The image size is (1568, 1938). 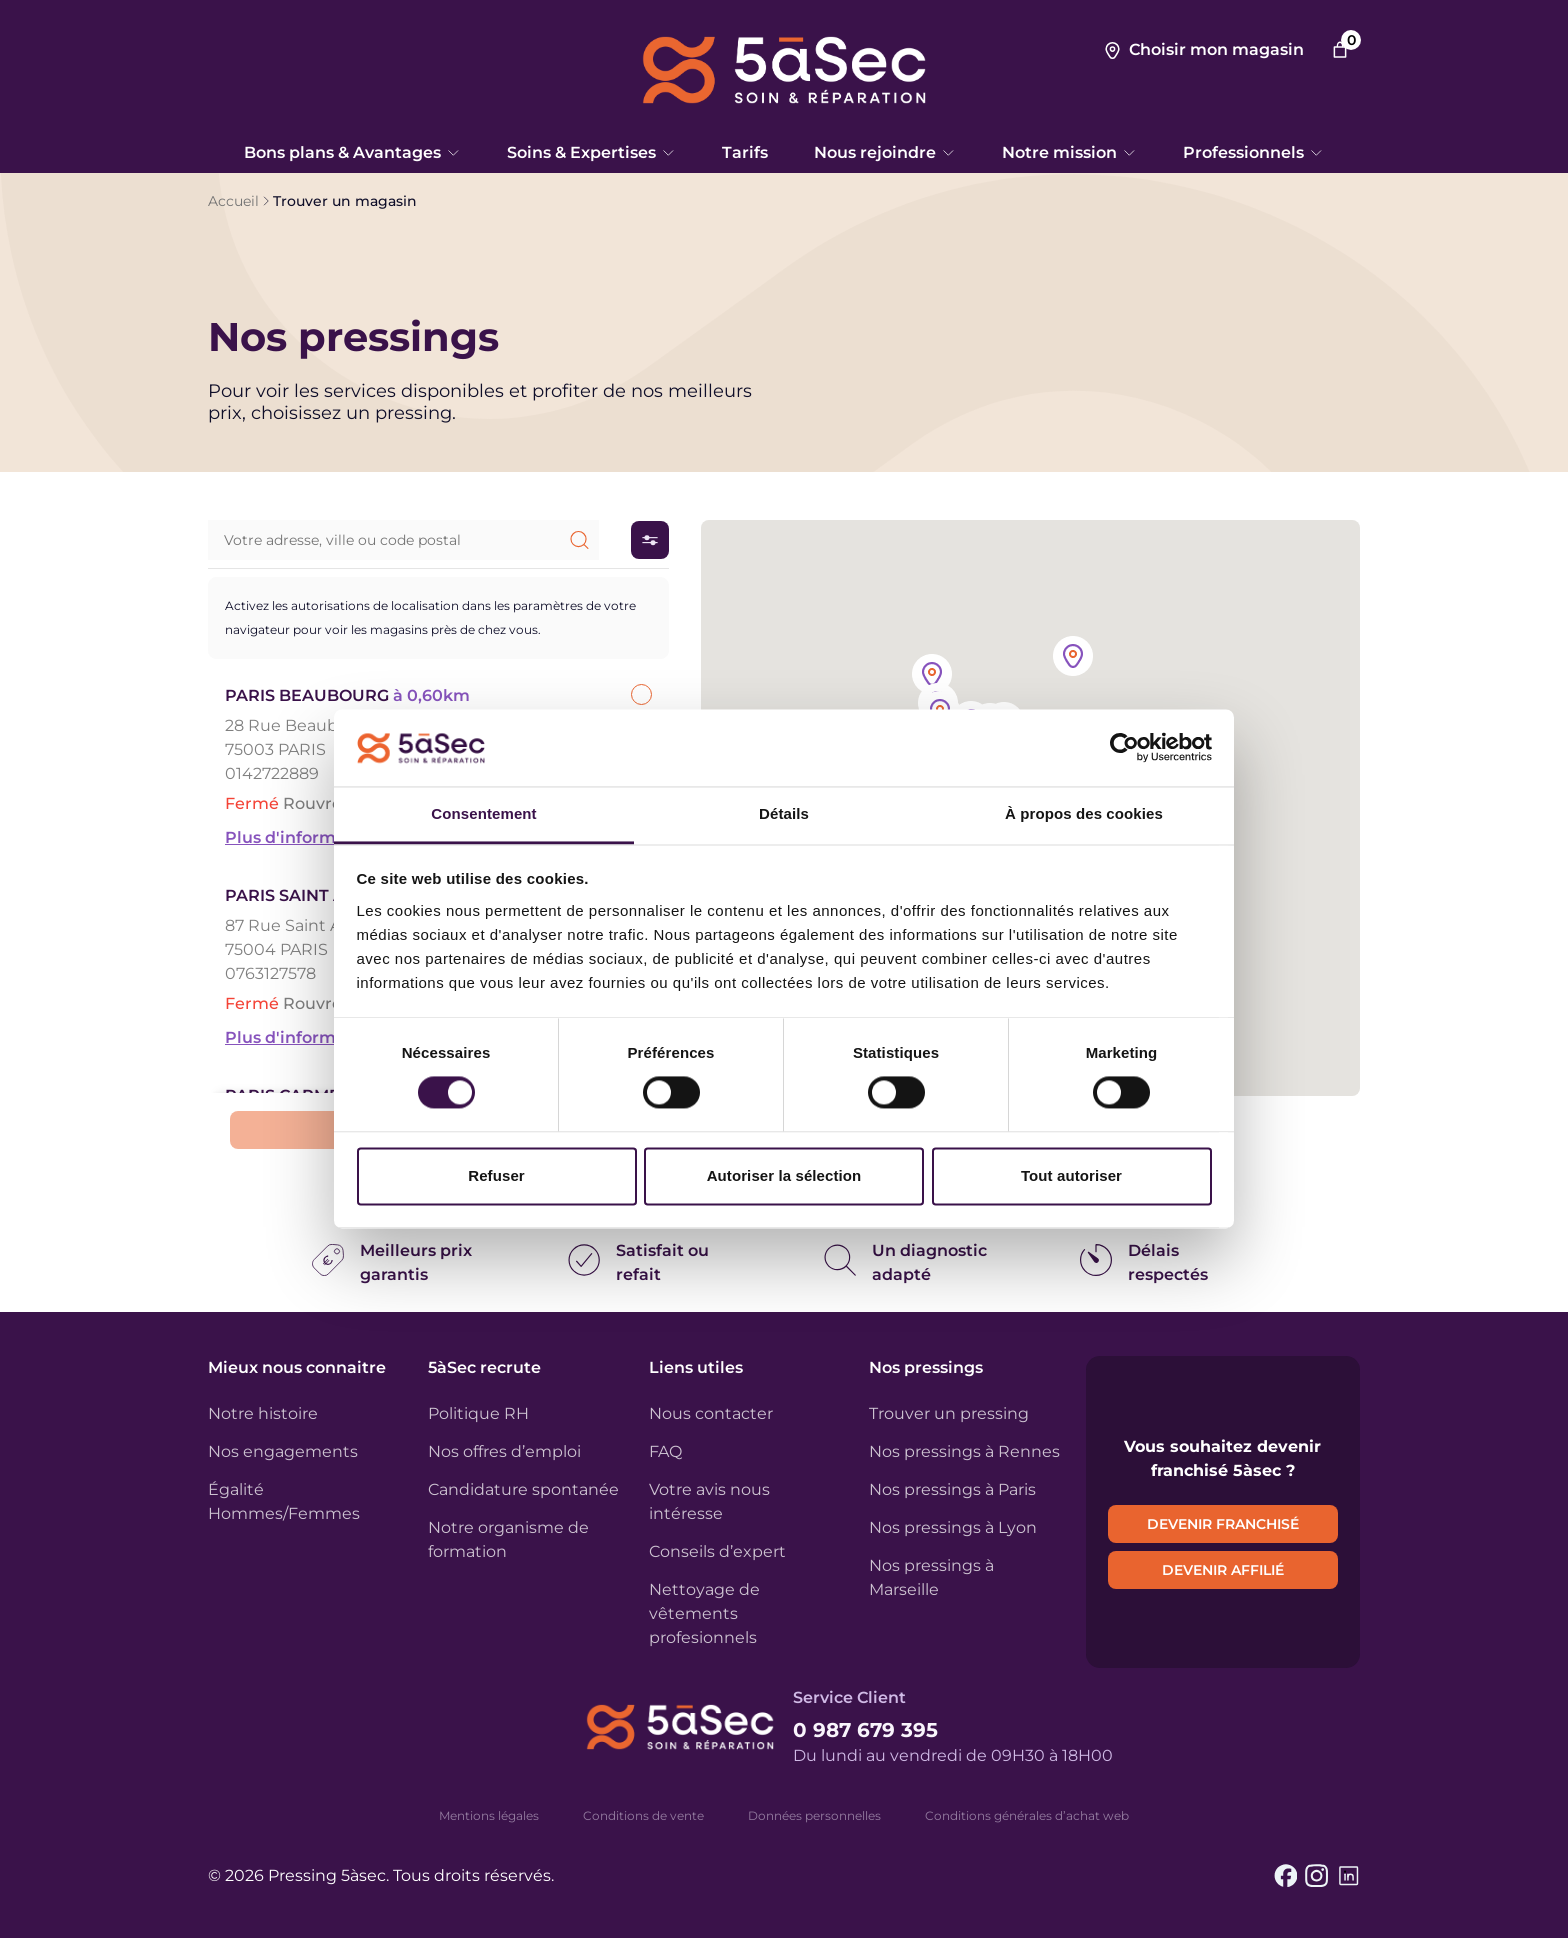 I want to click on Nous contacter, so click(x=711, y=1413).